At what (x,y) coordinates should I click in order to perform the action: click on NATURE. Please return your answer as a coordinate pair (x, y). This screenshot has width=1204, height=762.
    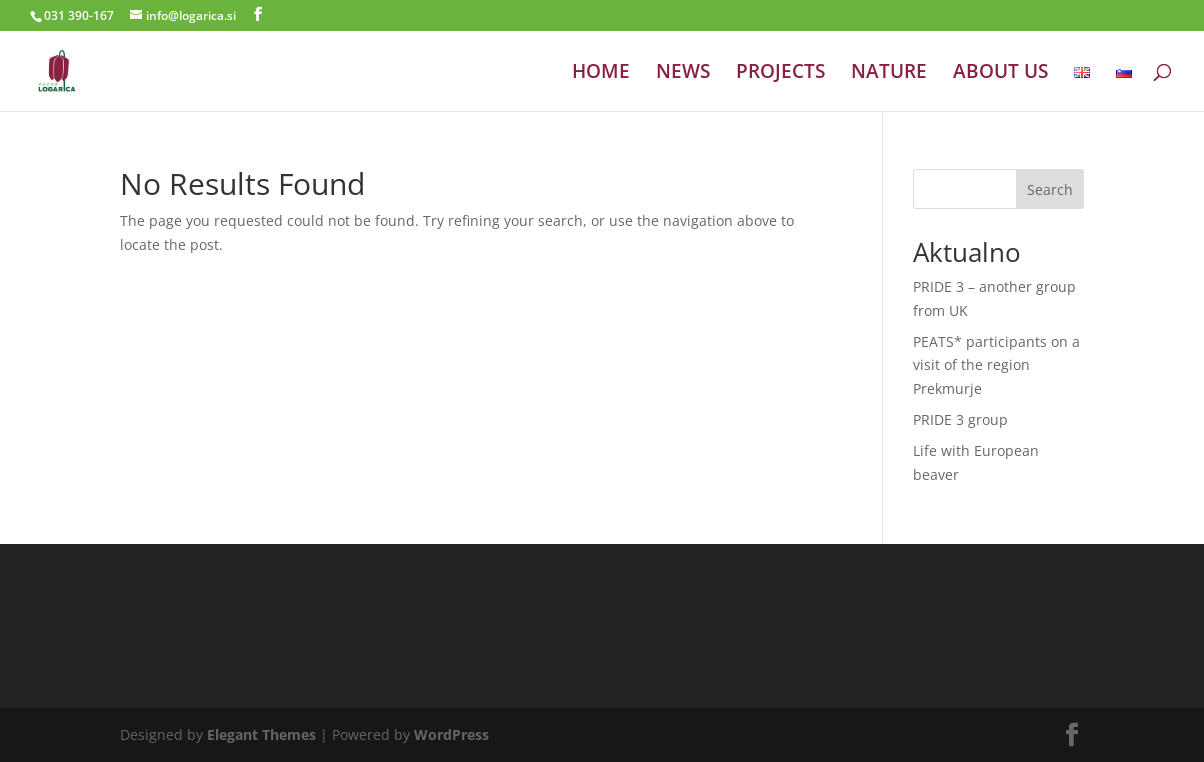
    Looking at the image, I should click on (889, 74).